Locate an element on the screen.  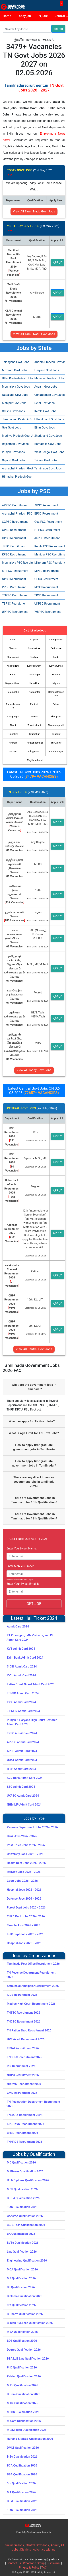
CA/CMA Qualification 2026 is located at coordinates (25, 2216).